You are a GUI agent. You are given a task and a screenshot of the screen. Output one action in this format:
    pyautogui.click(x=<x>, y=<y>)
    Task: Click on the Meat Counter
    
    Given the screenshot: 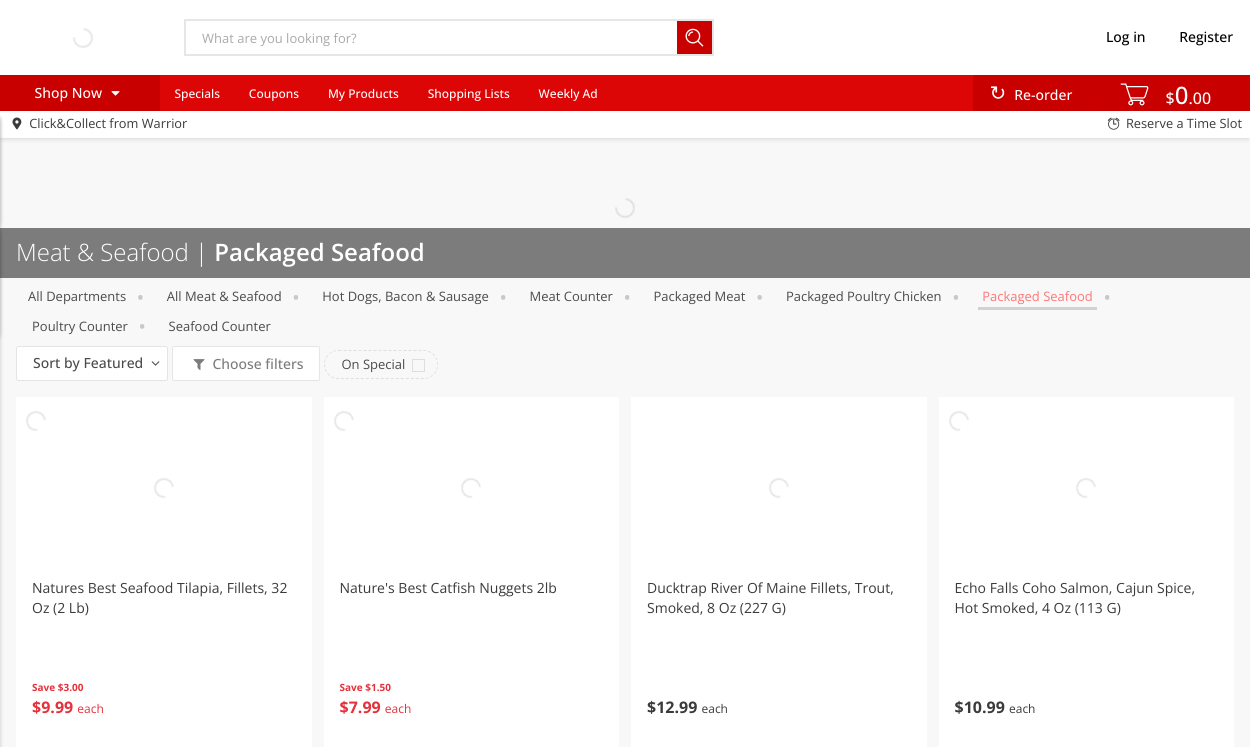 What is the action you would take?
    pyautogui.click(x=570, y=296)
    